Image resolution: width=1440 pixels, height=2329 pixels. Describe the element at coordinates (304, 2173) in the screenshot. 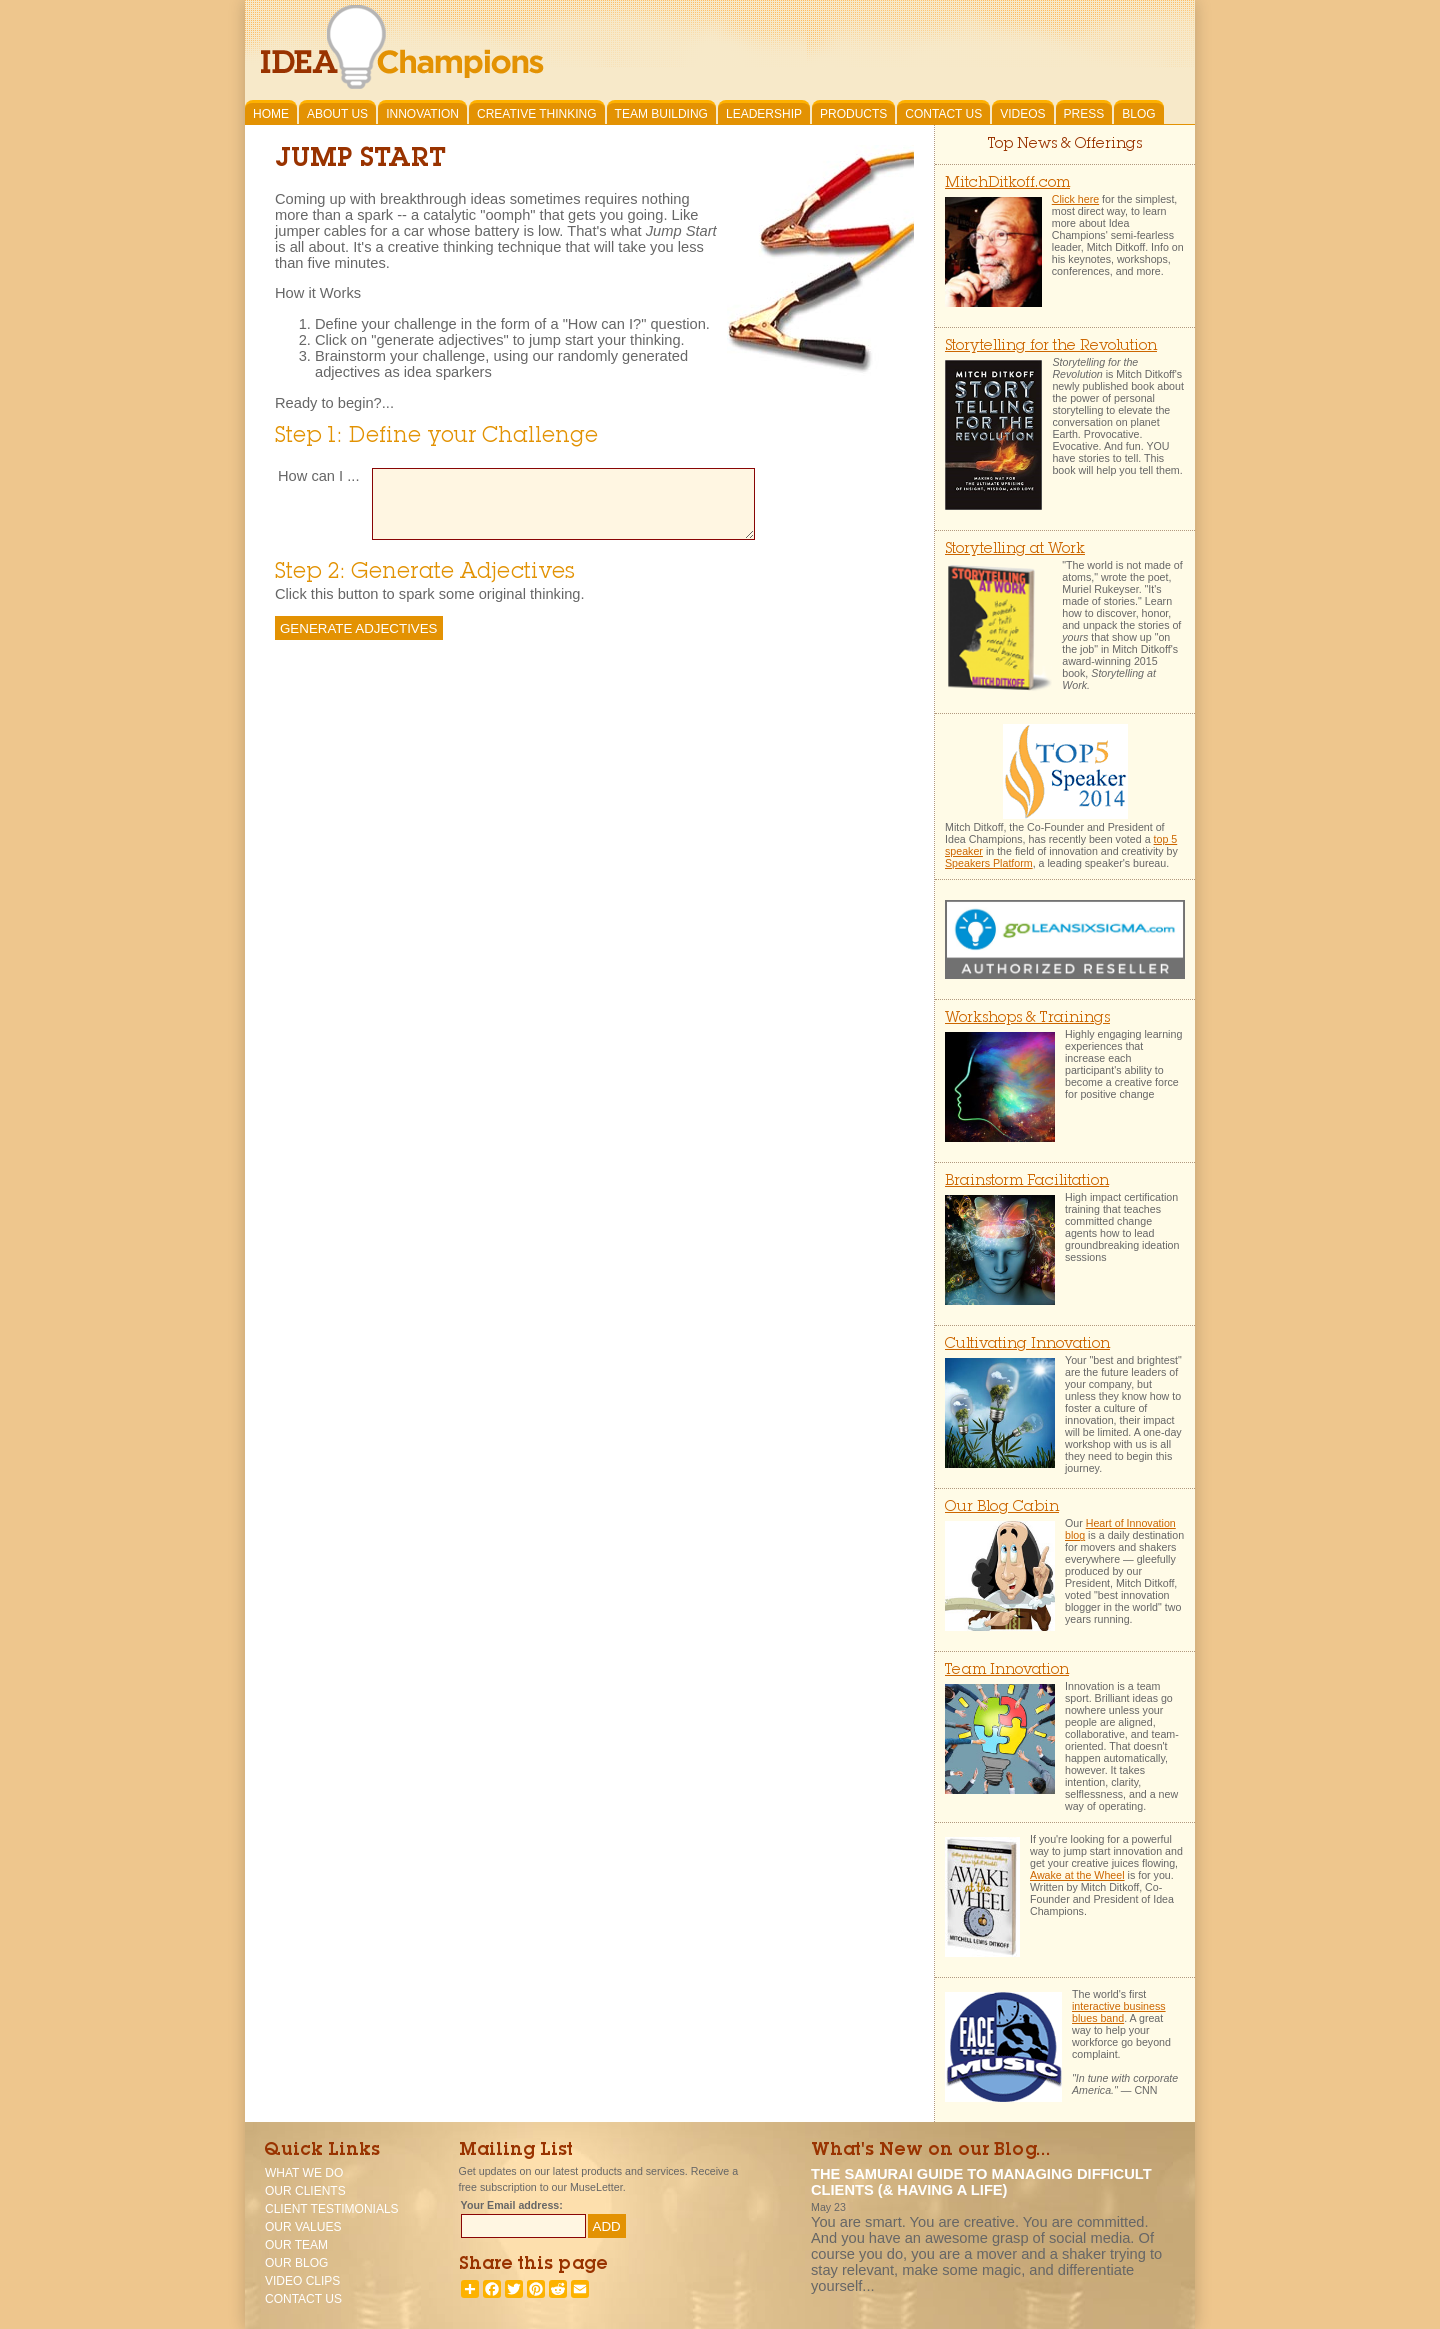

I see `What We Do` at that location.